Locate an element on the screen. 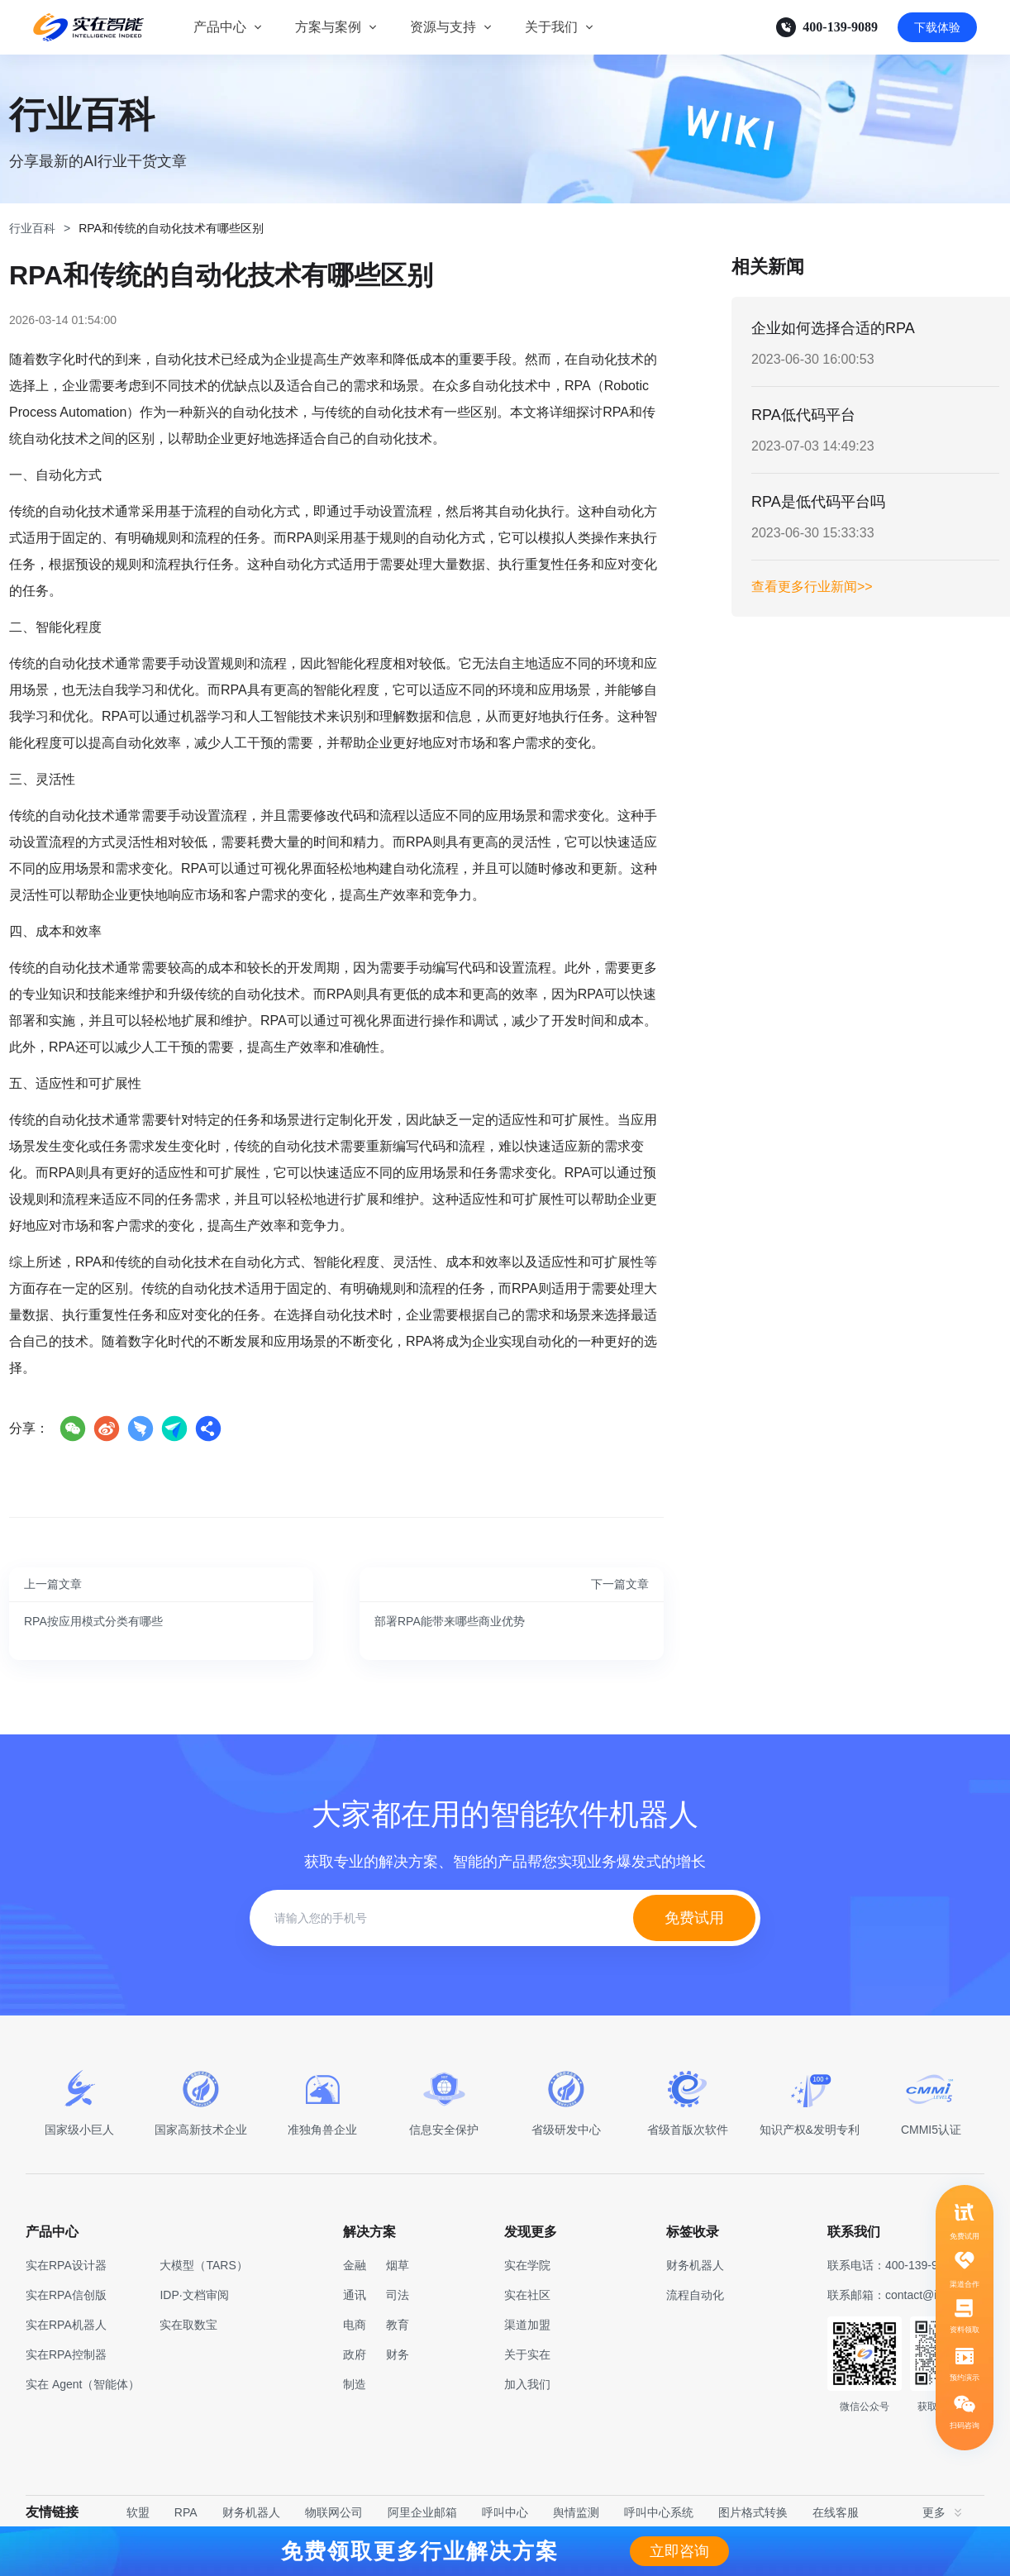 This screenshot has height=2576, width=1010. 电商 is located at coordinates (354, 2324).